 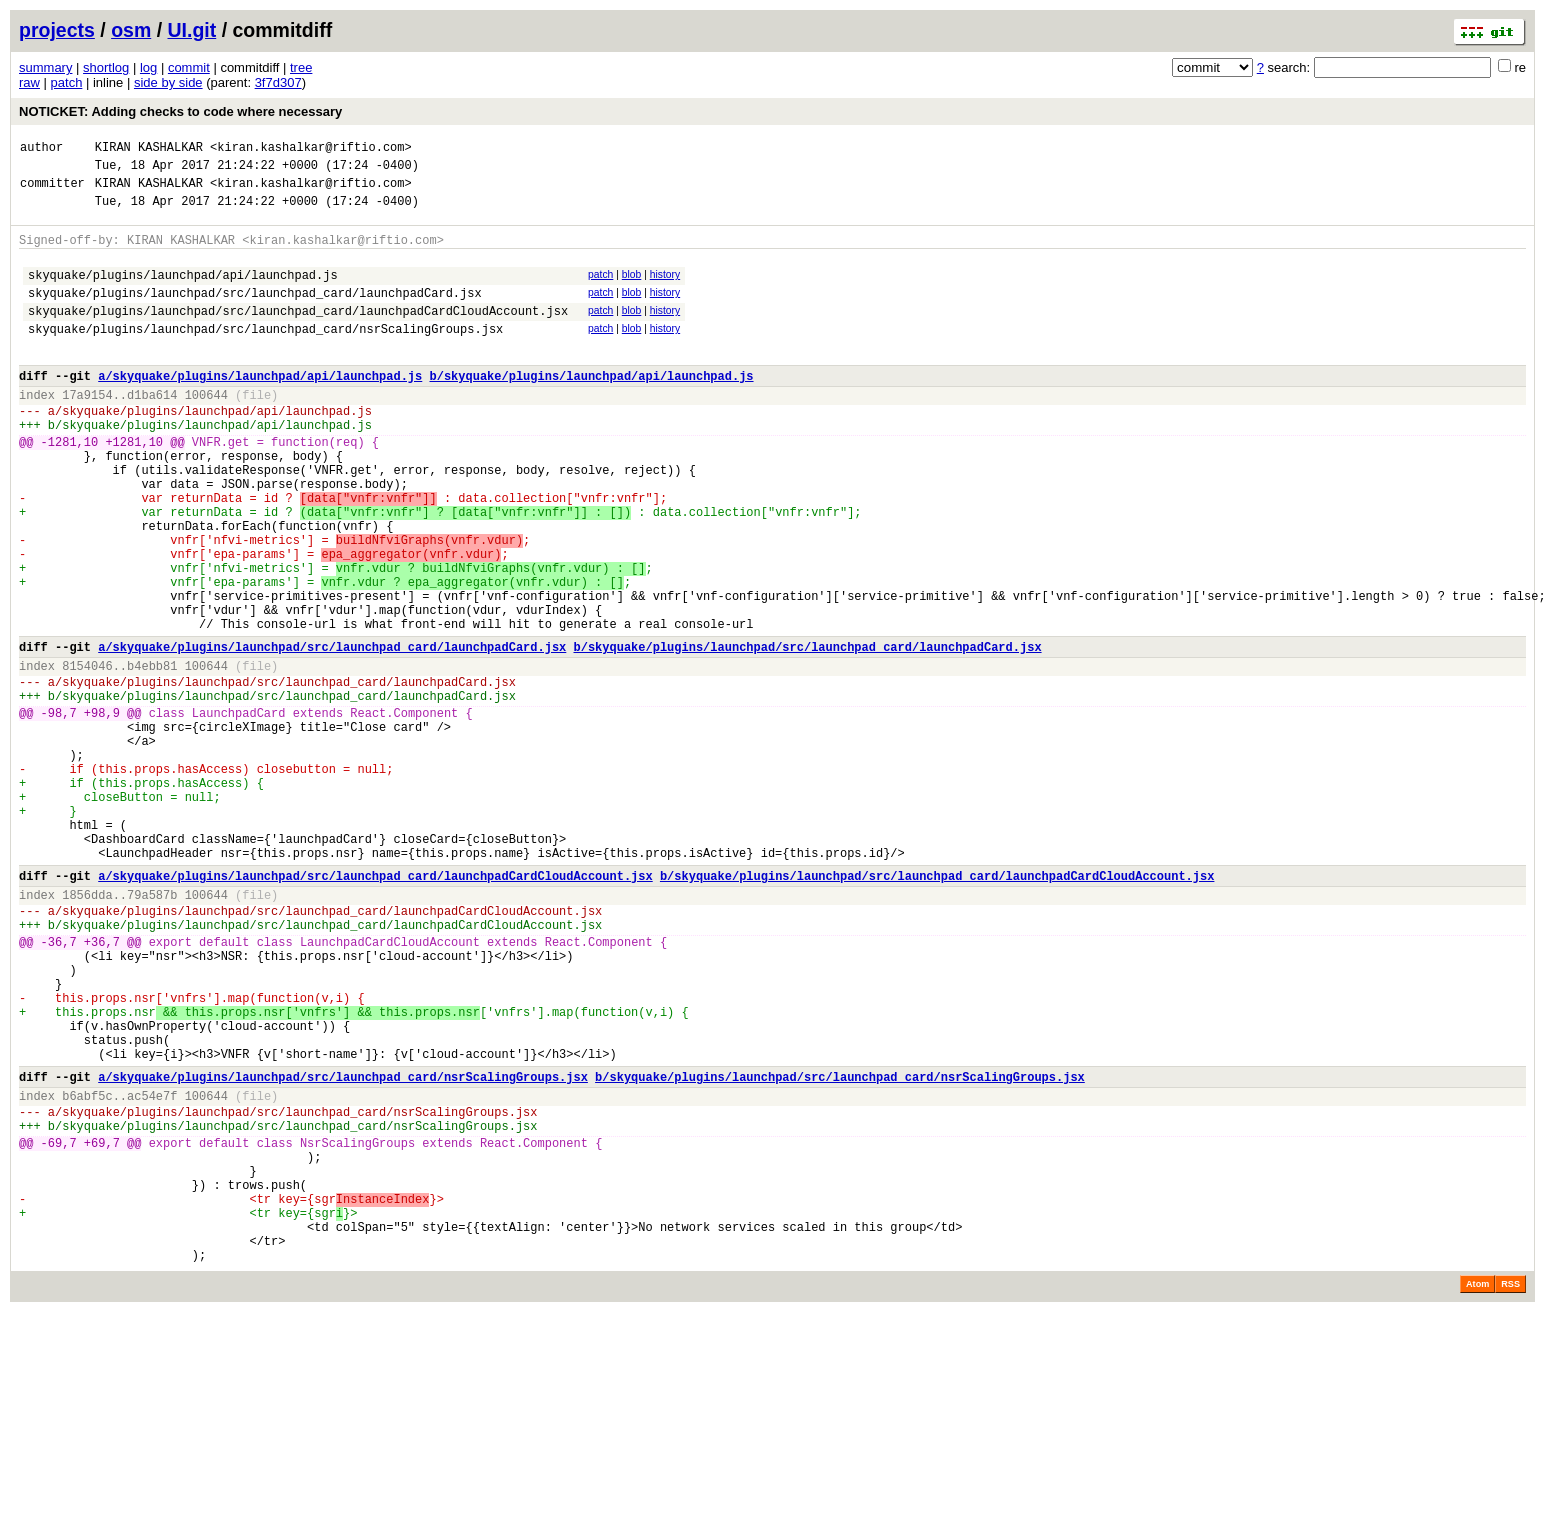 What do you see at coordinates (260, 408) in the screenshot?
I see `a/skyquake/plugins/launchpad/api/launchpad.js` at bounding box center [260, 408].